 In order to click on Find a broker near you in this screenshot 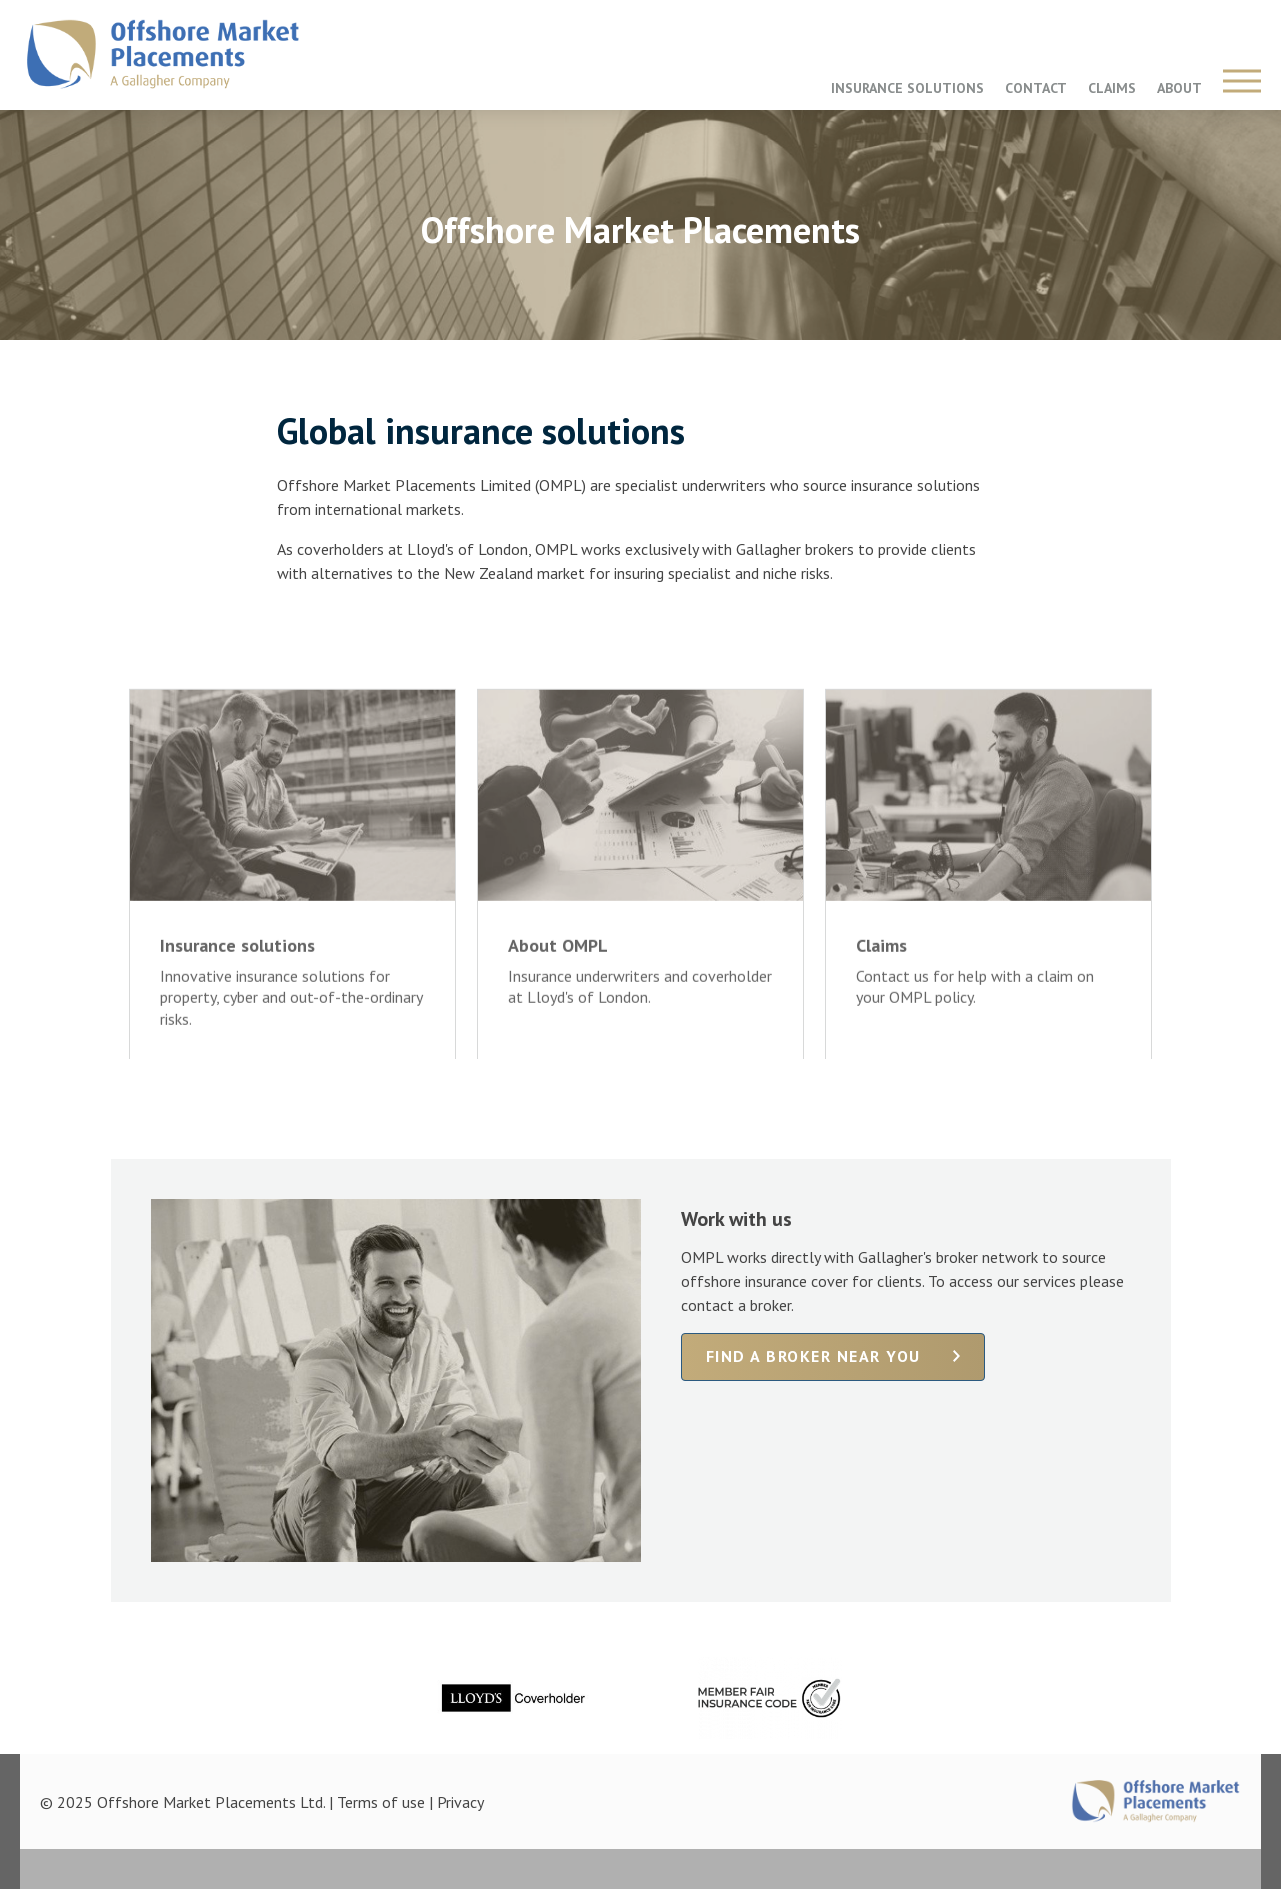, I will do `click(813, 1356)`.